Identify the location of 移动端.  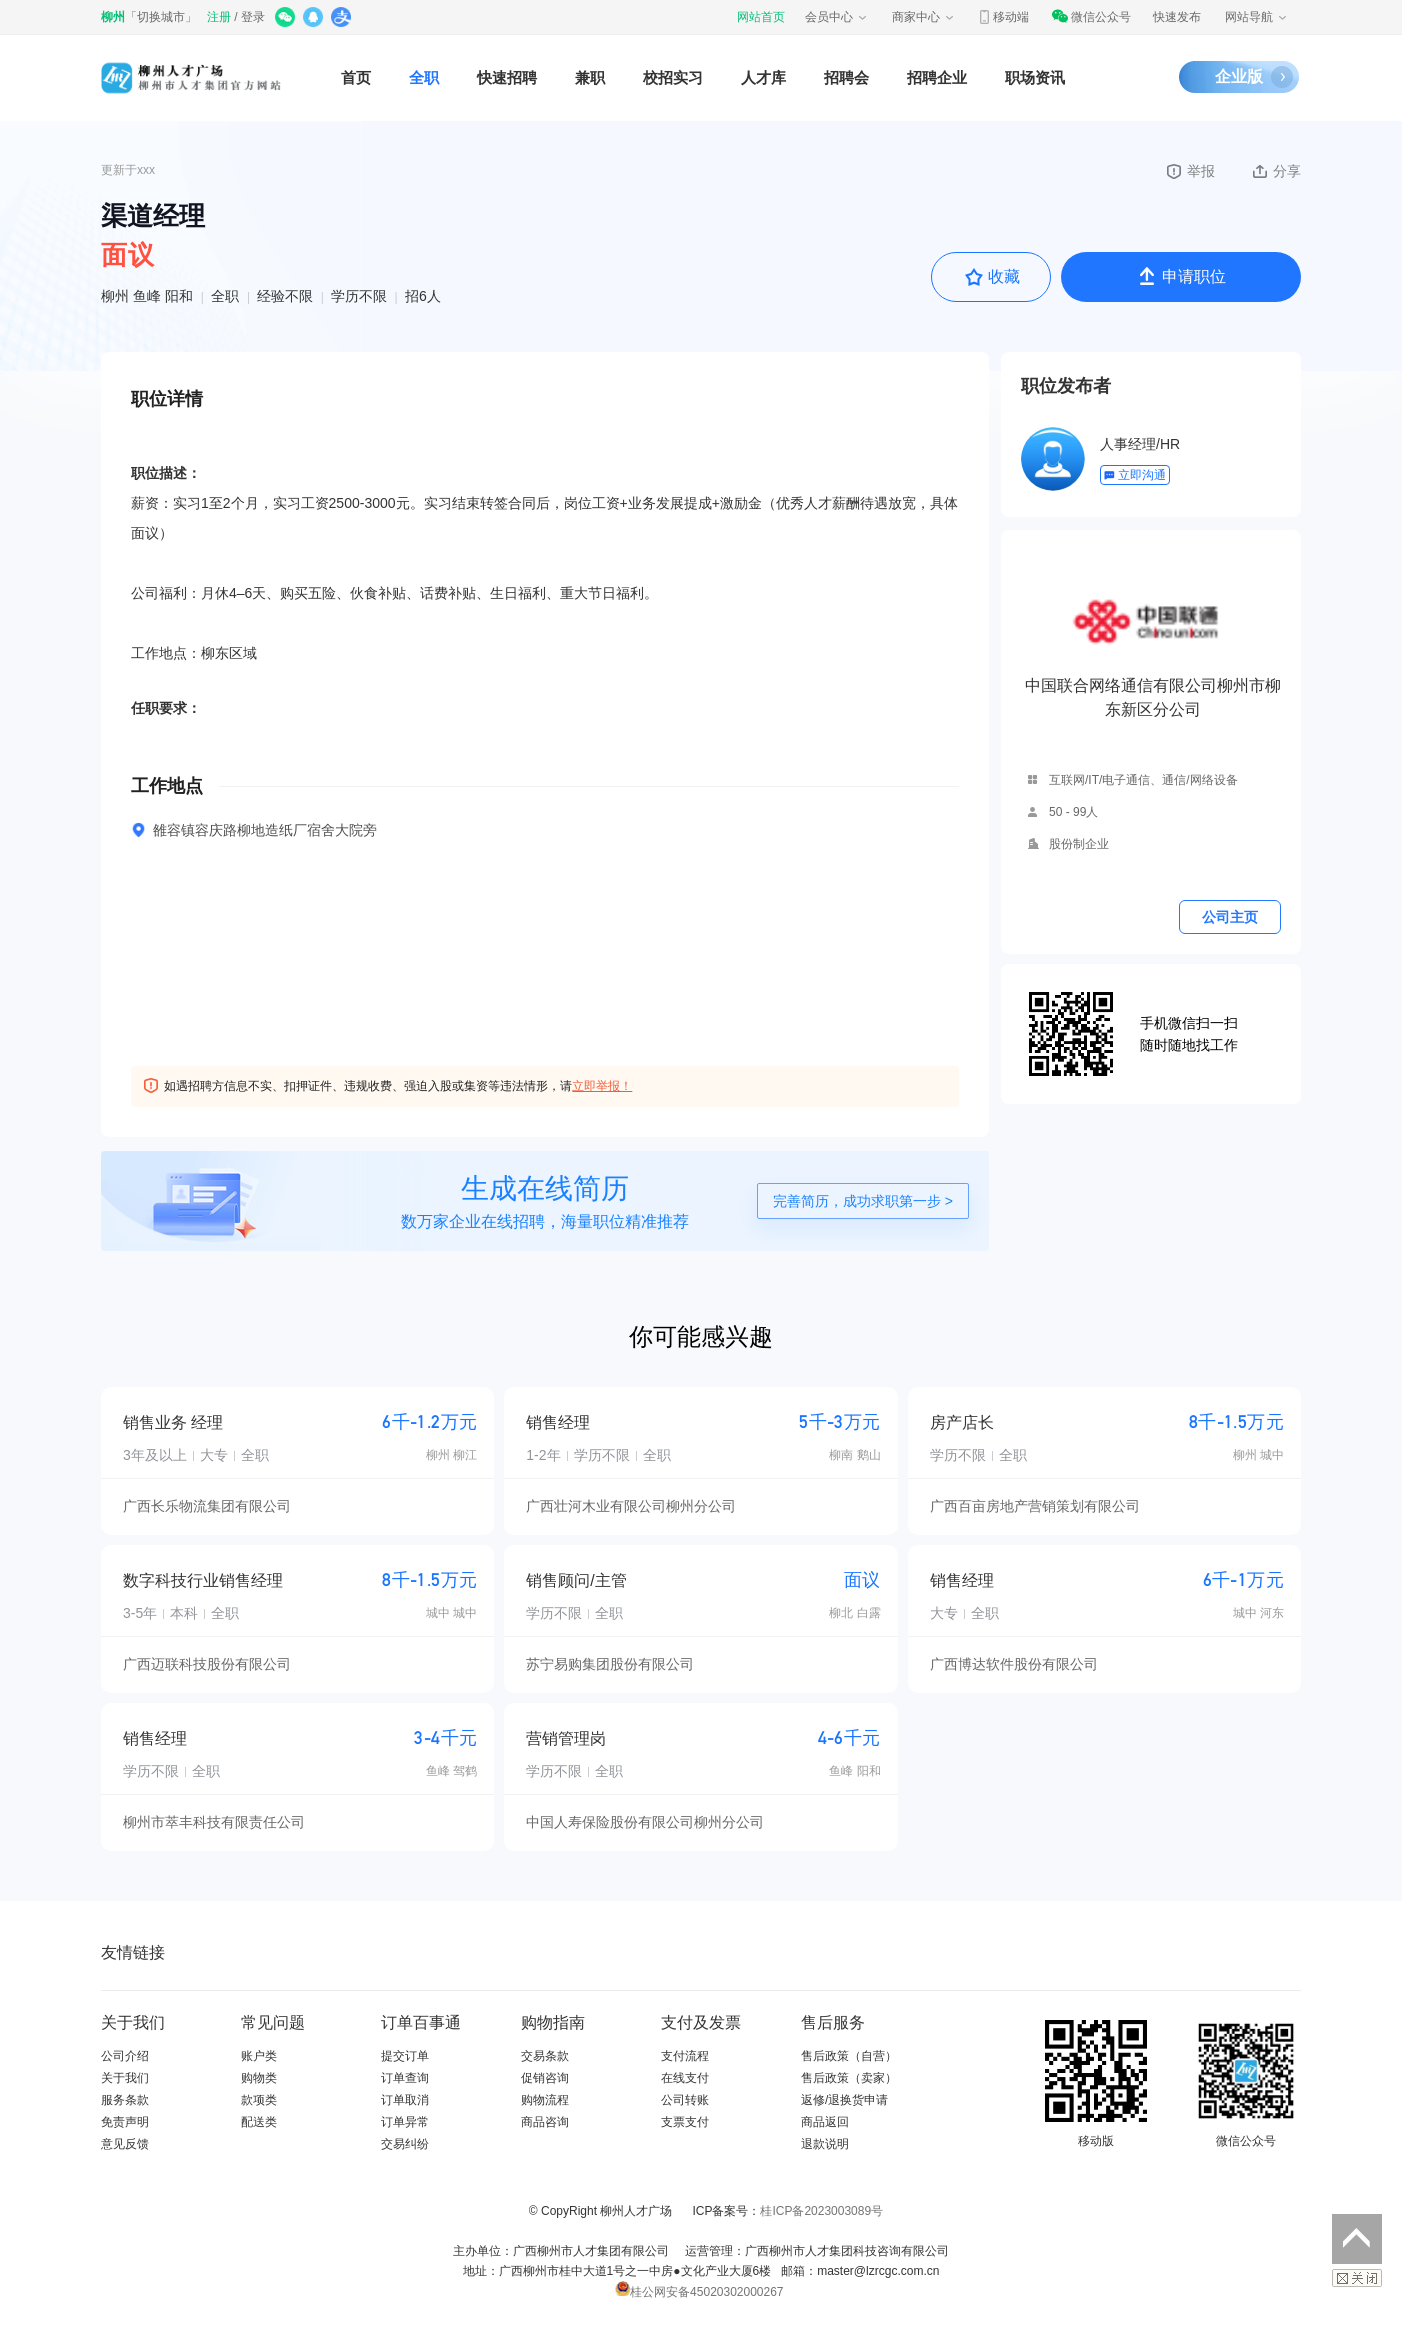
(1003, 17).